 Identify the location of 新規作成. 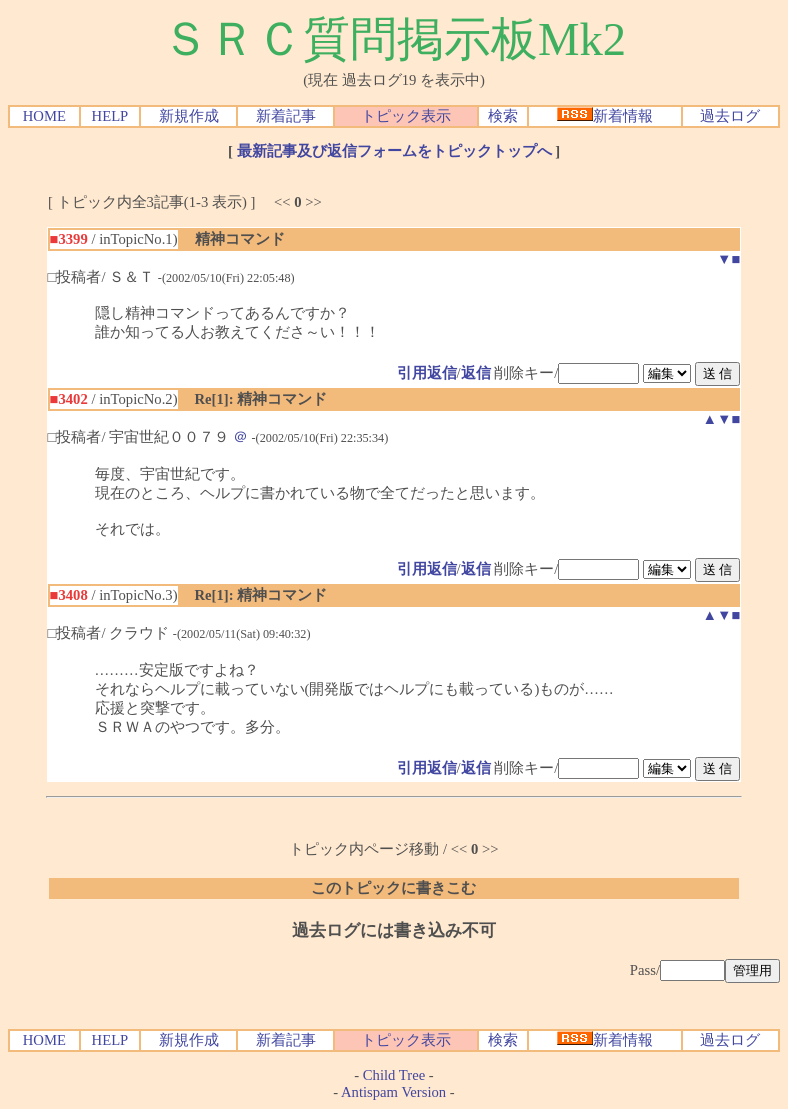
(189, 116).